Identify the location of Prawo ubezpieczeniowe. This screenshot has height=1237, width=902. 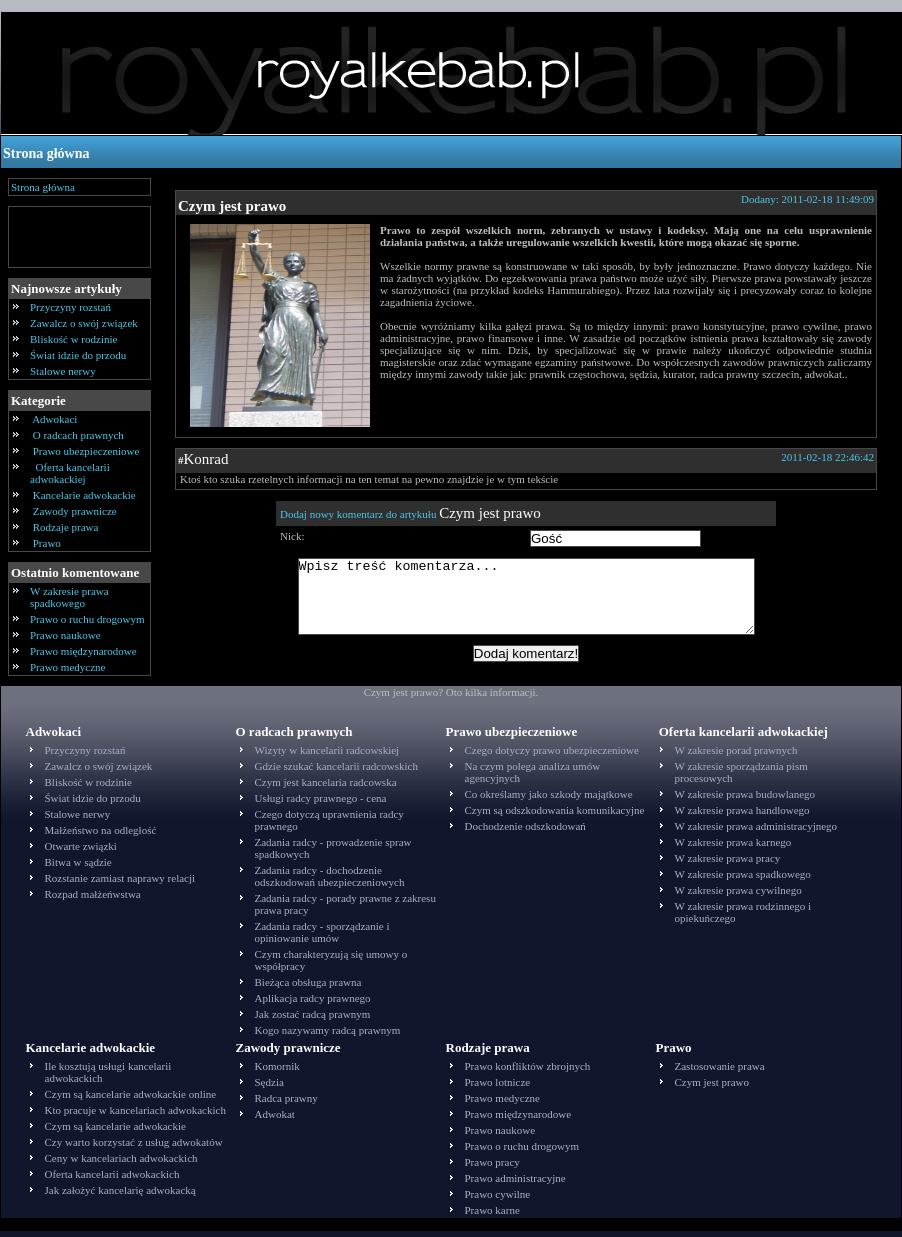
(86, 451).